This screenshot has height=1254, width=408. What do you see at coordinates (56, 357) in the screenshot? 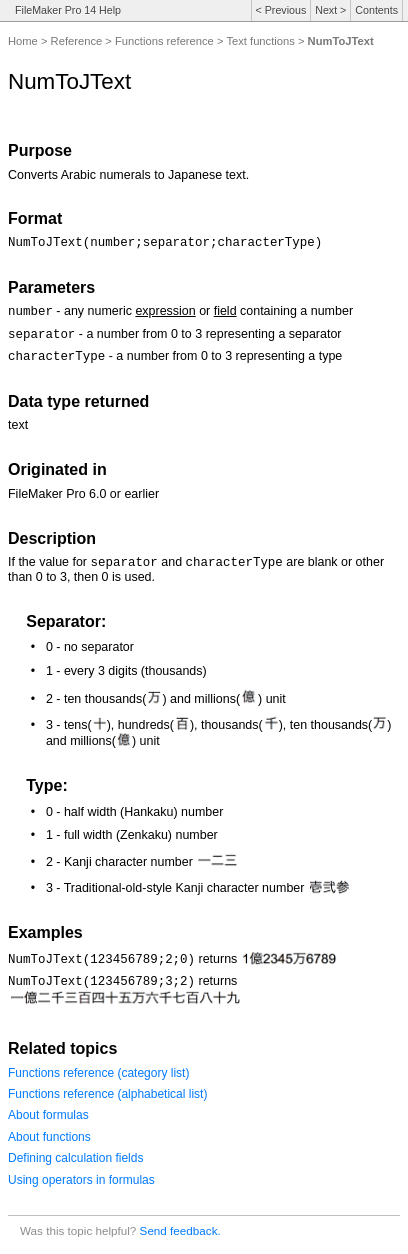
I see `characterType` at bounding box center [56, 357].